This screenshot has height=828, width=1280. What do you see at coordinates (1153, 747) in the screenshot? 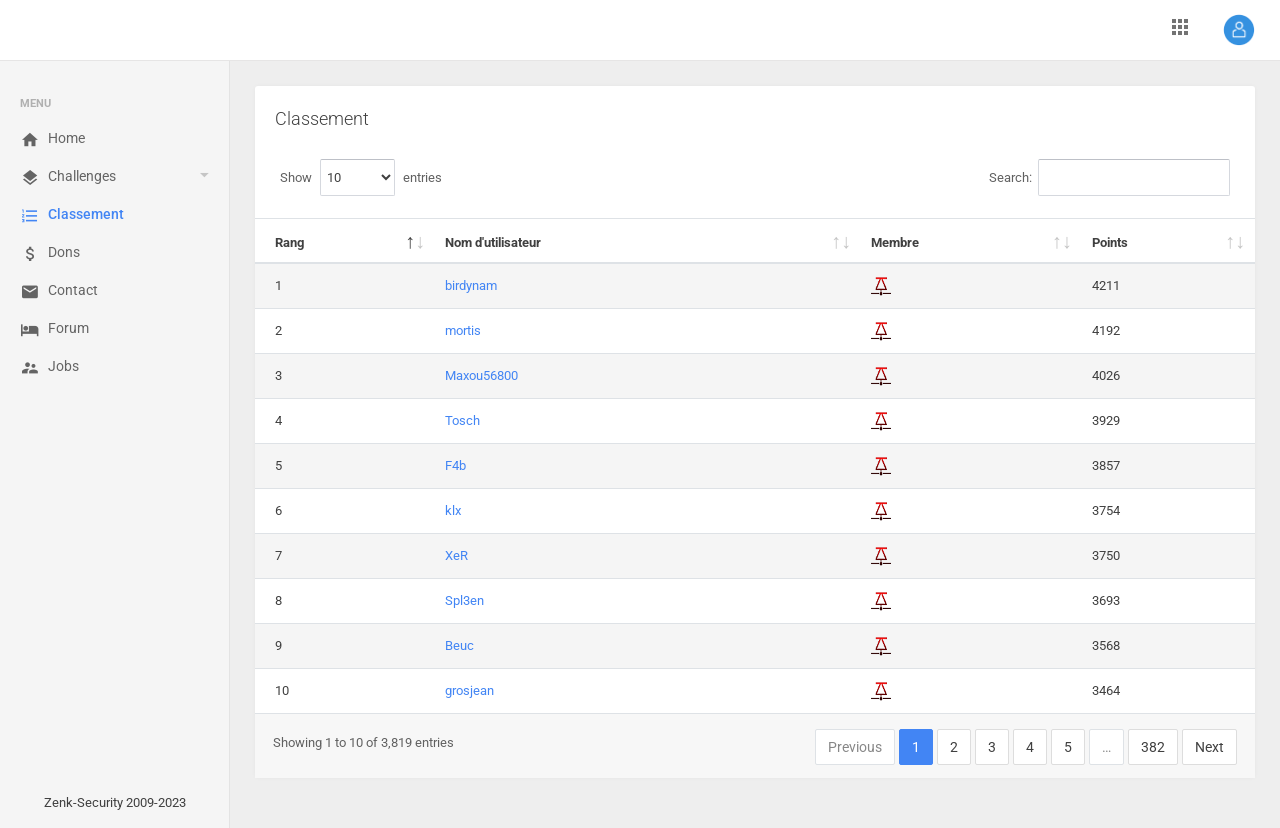
I see `382` at bounding box center [1153, 747].